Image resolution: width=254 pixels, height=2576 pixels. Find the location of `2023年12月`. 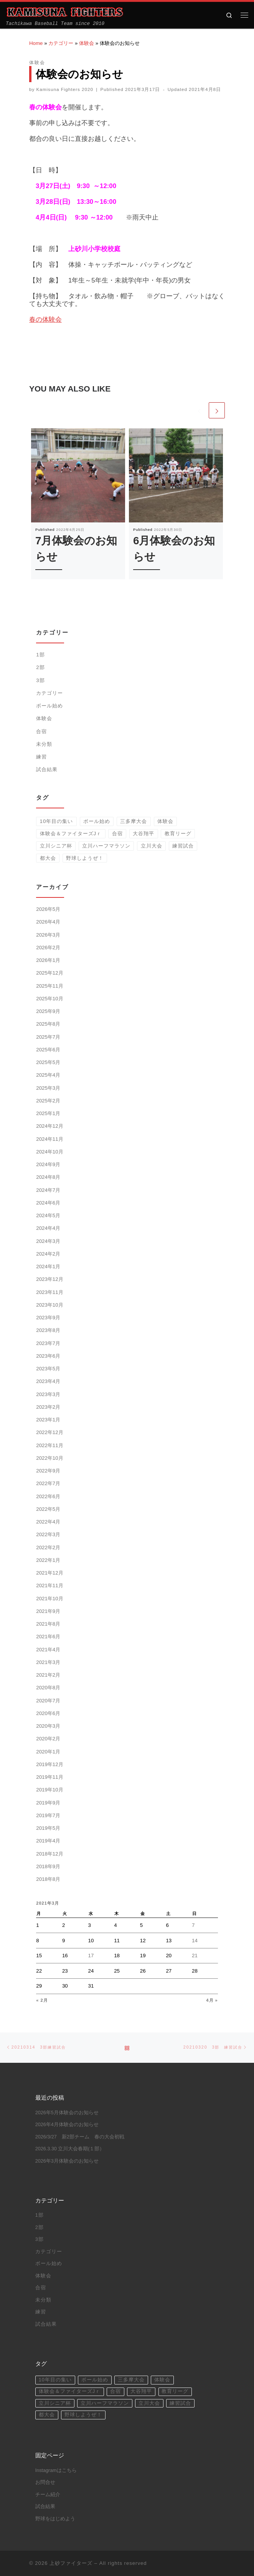

2023年12月 is located at coordinates (49, 1279).